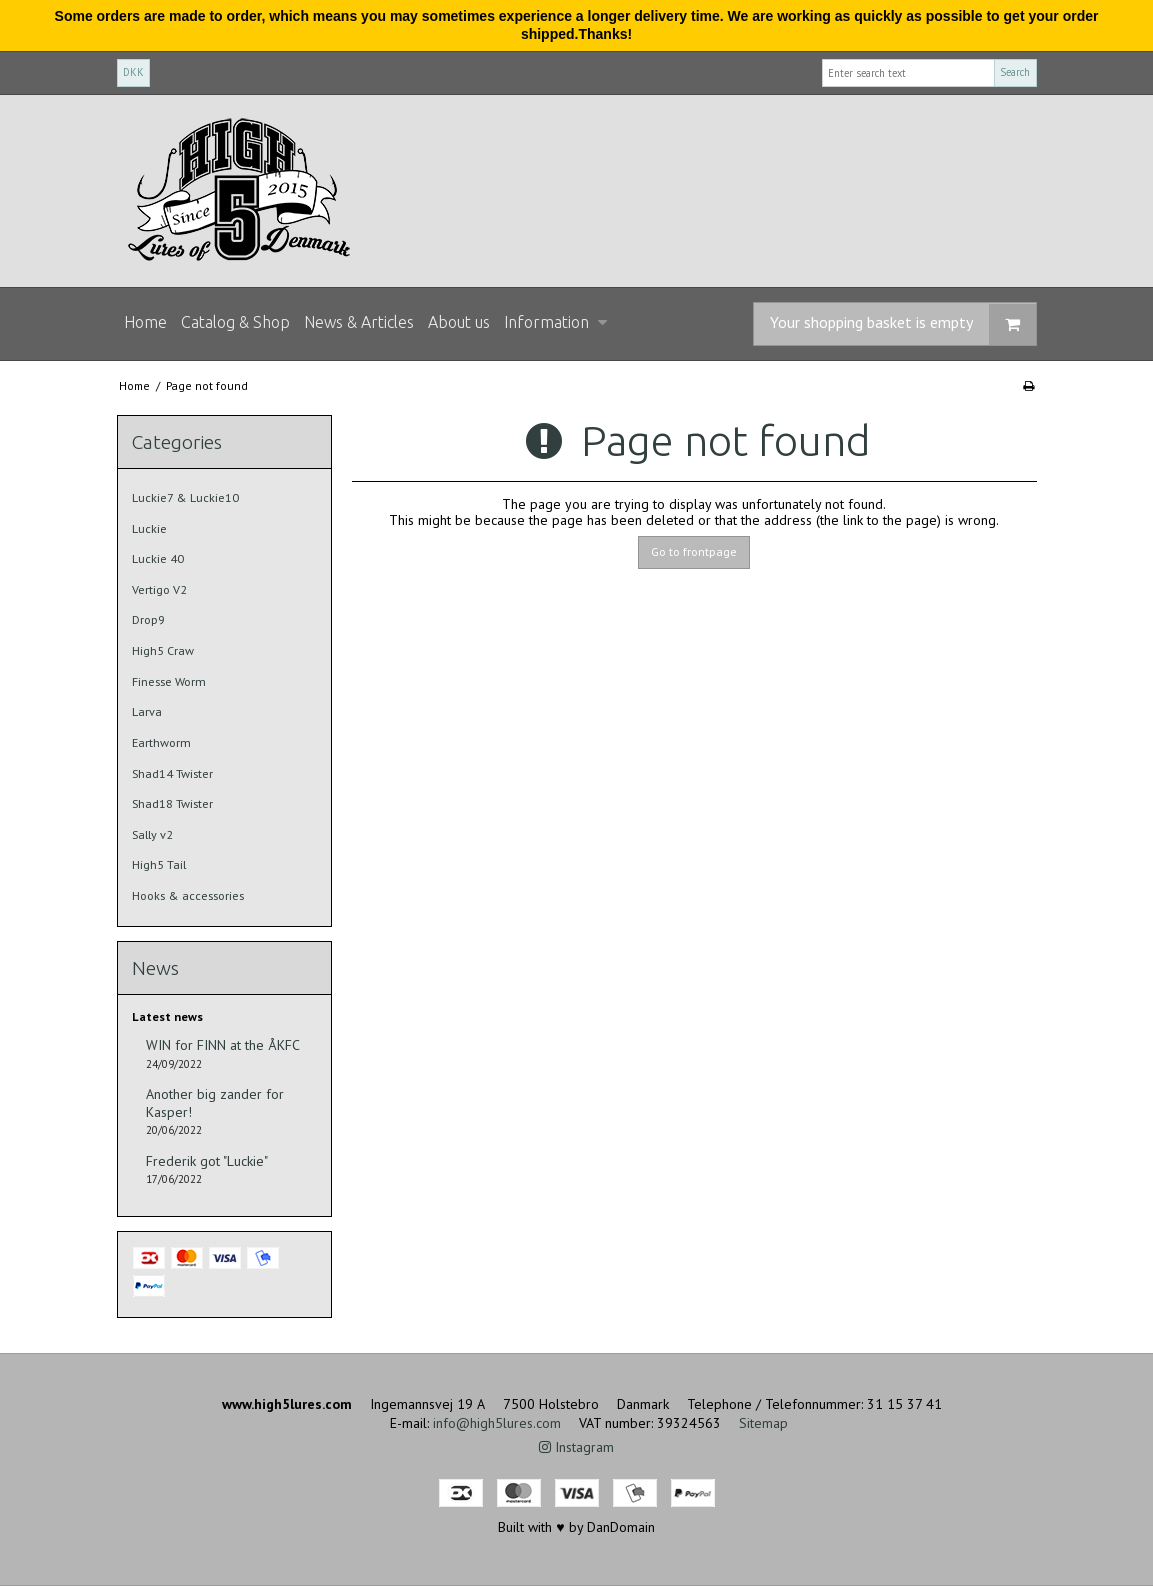 The width and height of the screenshot is (1153, 1586). Describe the element at coordinates (152, 834) in the screenshot. I see `Sally v2` at that location.